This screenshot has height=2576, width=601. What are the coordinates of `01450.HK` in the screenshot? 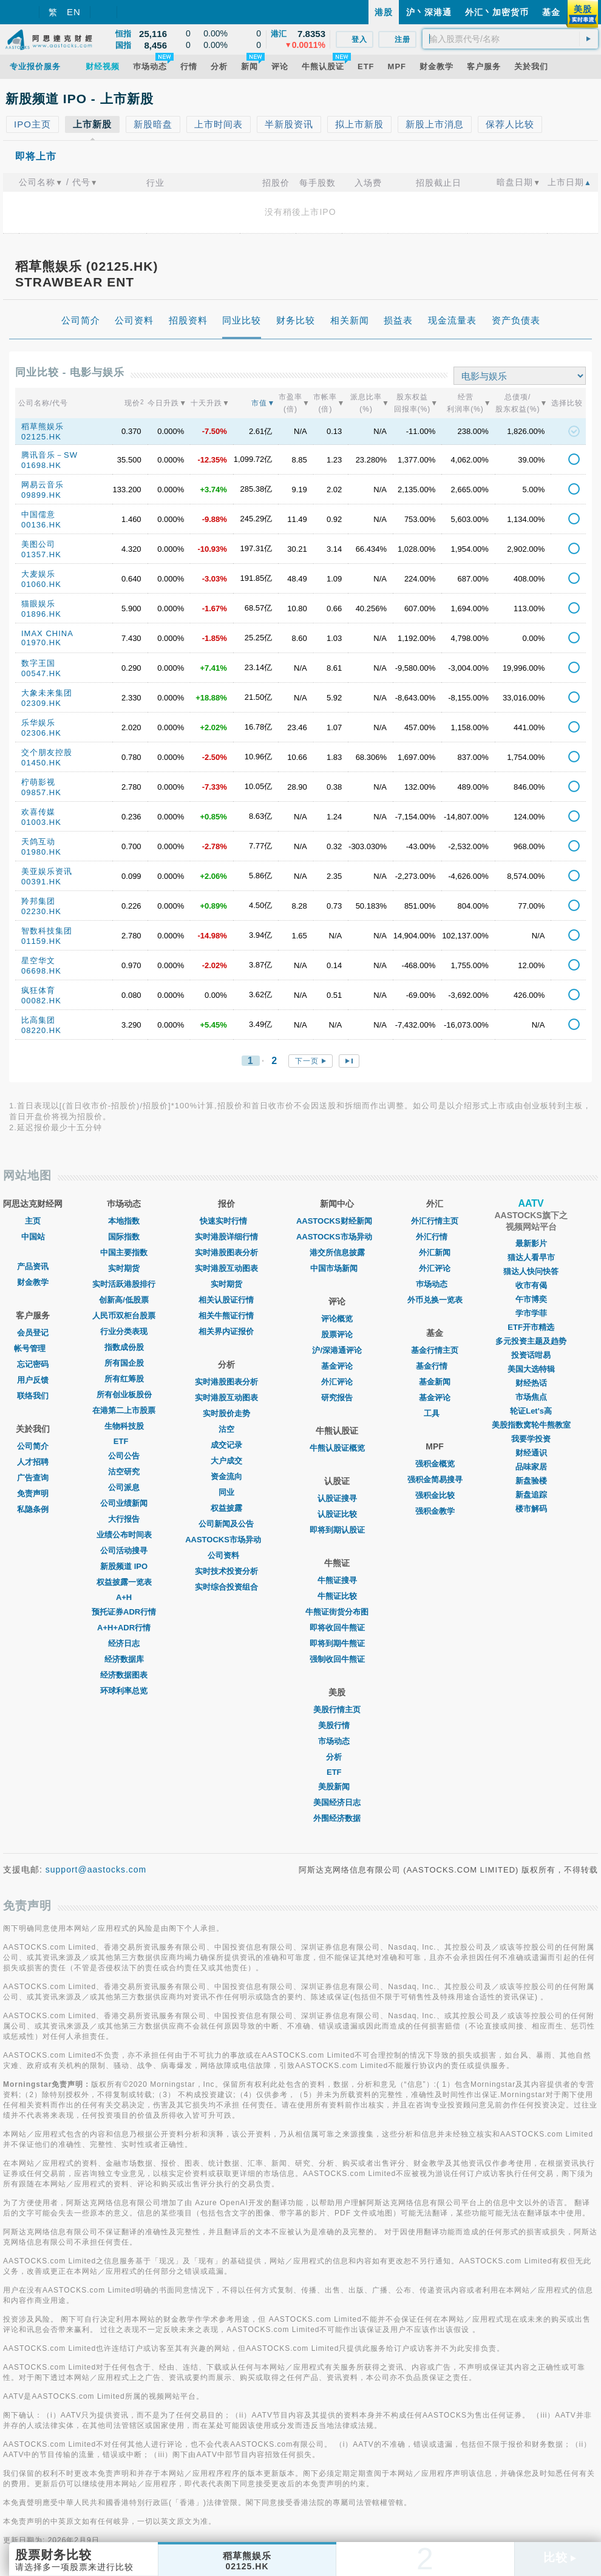 It's located at (41, 762).